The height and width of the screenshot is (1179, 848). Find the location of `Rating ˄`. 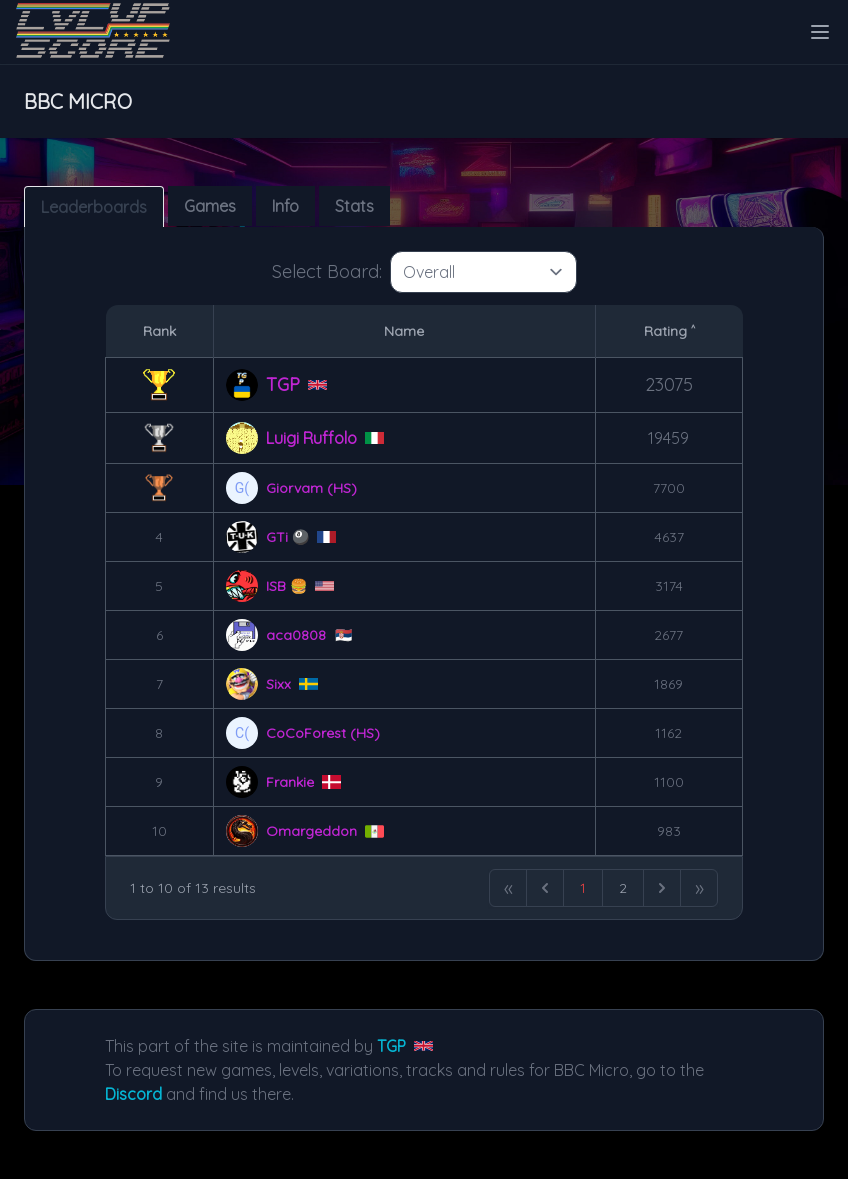

Rating ˄ is located at coordinates (669, 331).